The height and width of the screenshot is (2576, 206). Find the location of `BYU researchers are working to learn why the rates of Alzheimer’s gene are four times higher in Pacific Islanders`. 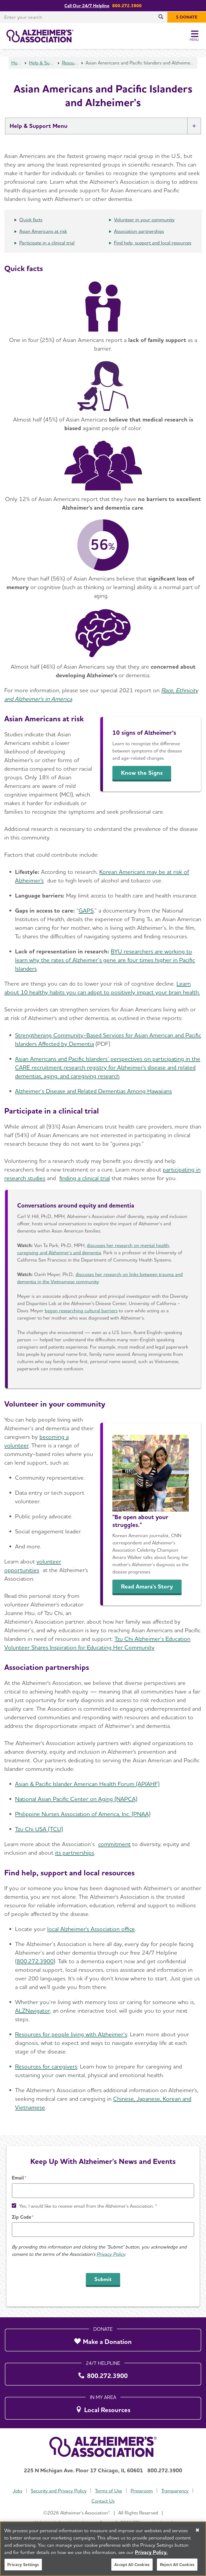

BYU researchers are working to learn why the rates of Alzheimer’s gene are four times higher in Pacific Islanders is located at coordinates (105, 960).